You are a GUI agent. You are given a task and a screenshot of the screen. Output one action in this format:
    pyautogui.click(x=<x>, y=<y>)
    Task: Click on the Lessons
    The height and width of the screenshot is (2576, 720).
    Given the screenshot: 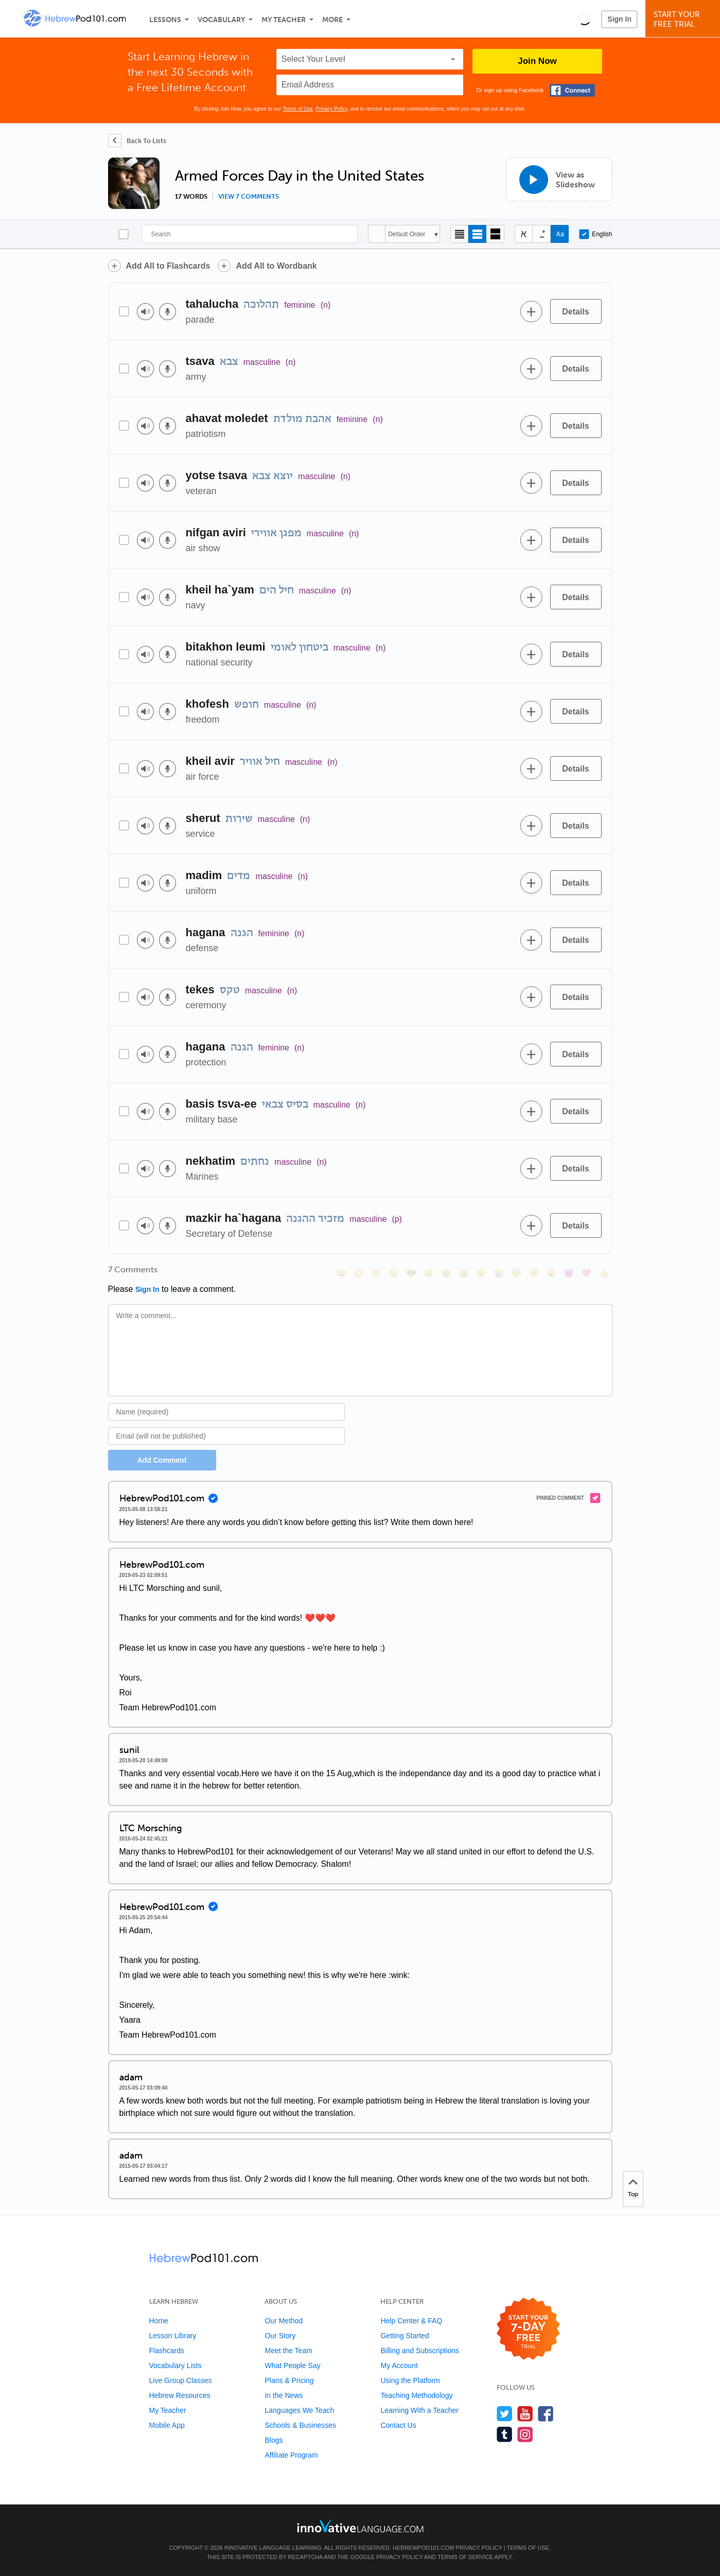 What is the action you would take?
    pyautogui.click(x=165, y=19)
    